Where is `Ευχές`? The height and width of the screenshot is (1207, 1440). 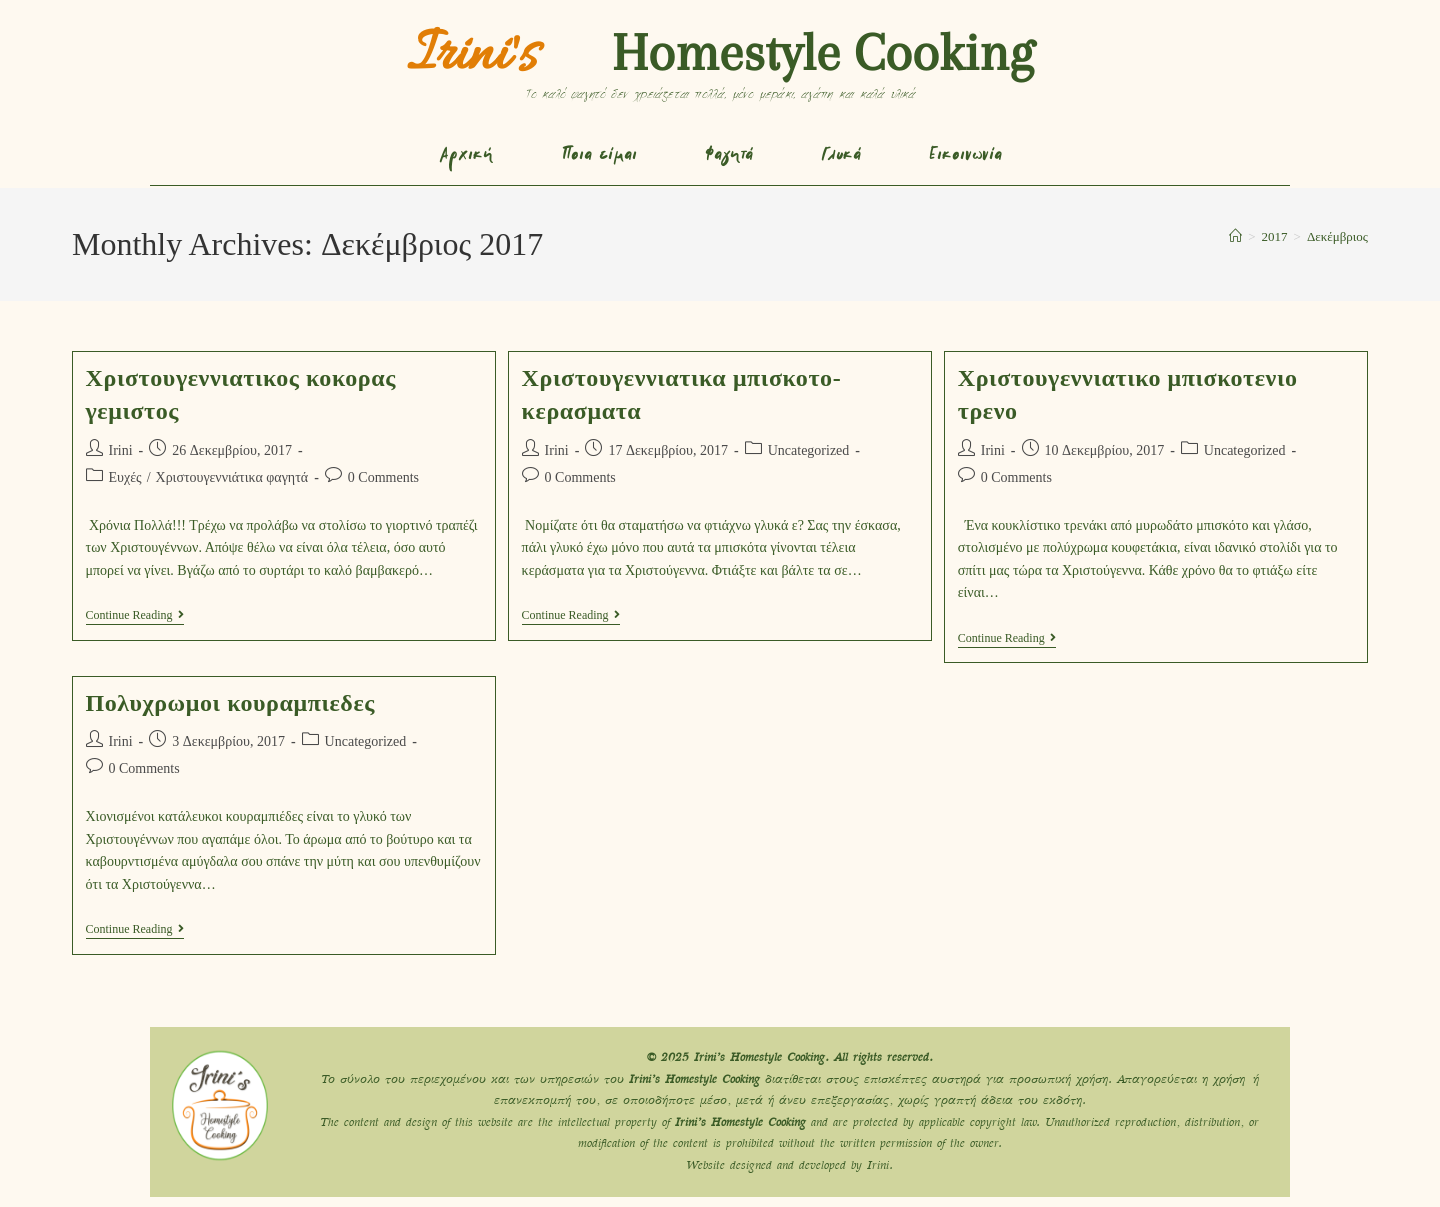 Ευχές is located at coordinates (125, 477).